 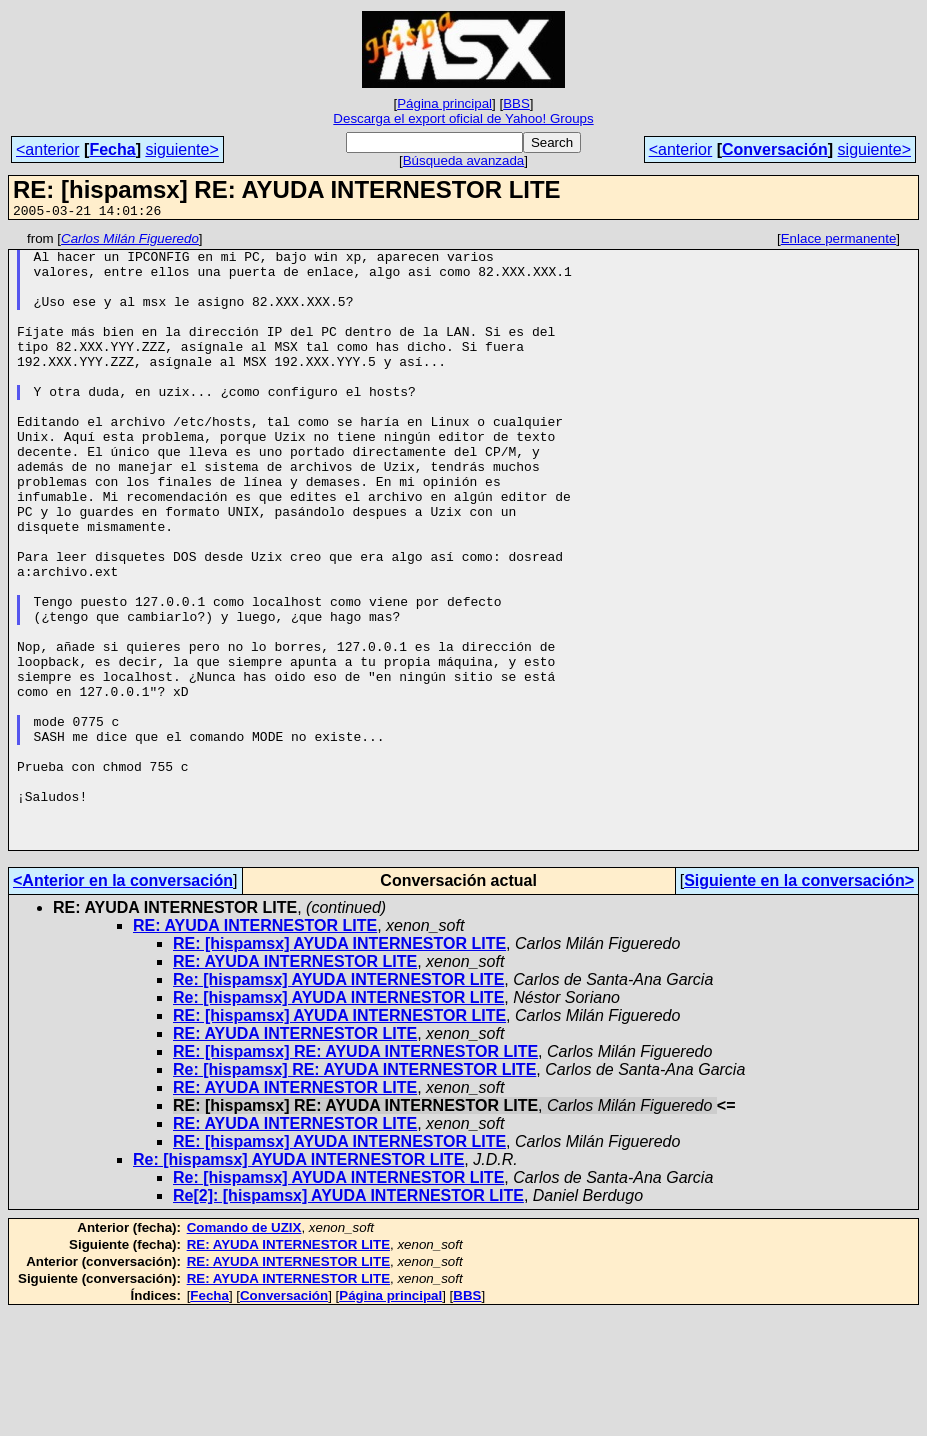 I want to click on BBS, so click(x=516, y=103).